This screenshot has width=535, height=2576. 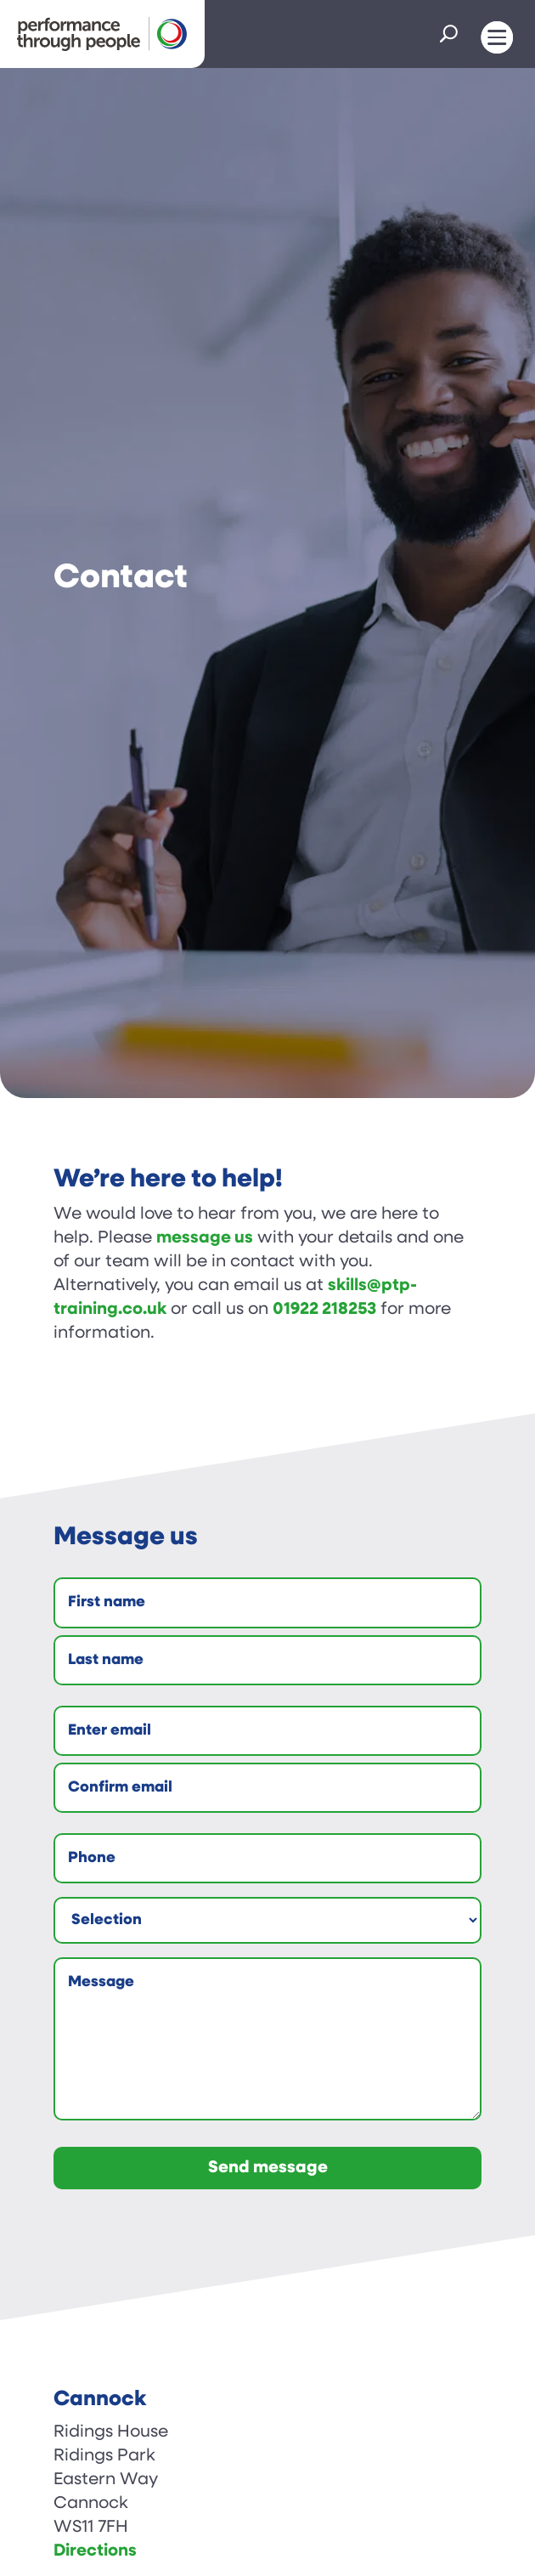 What do you see at coordinates (95, 2551) in the screenshot?
I see `Directions` at bounding box center [95, 2551].